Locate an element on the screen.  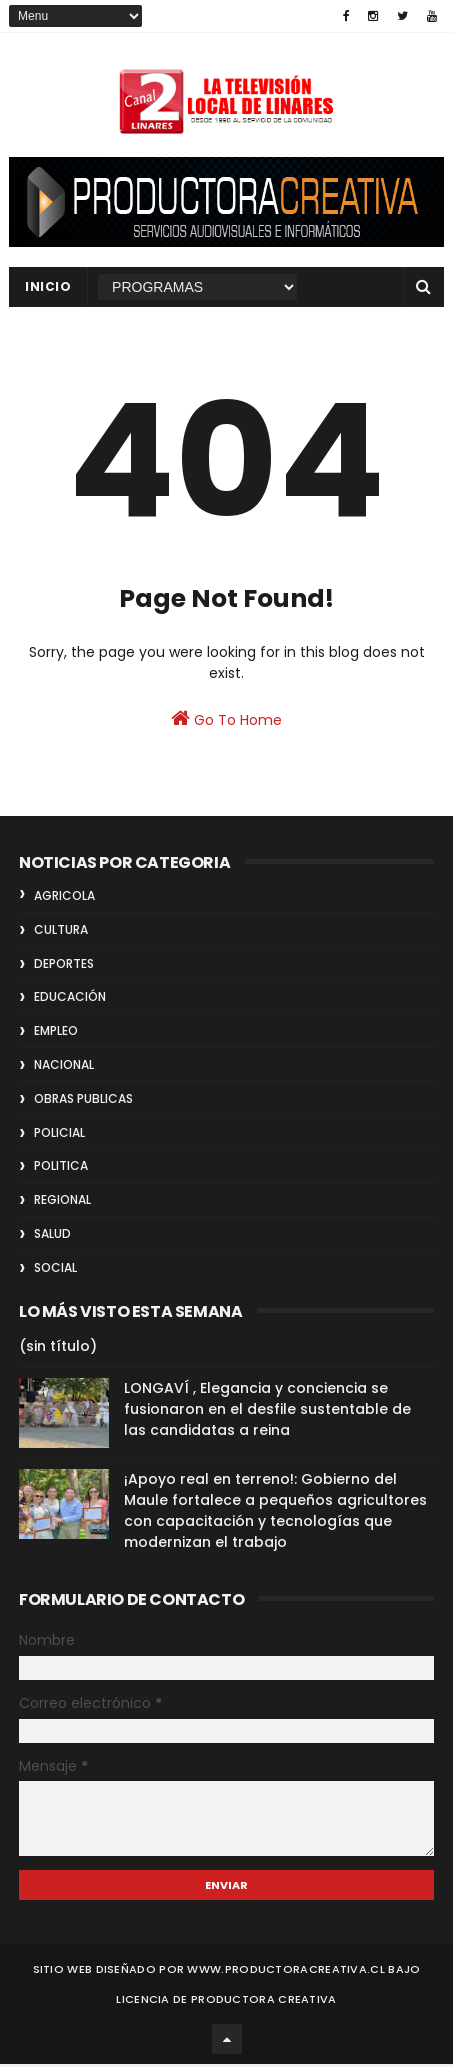
NACIONAL is located at coordinates (64, 1067).